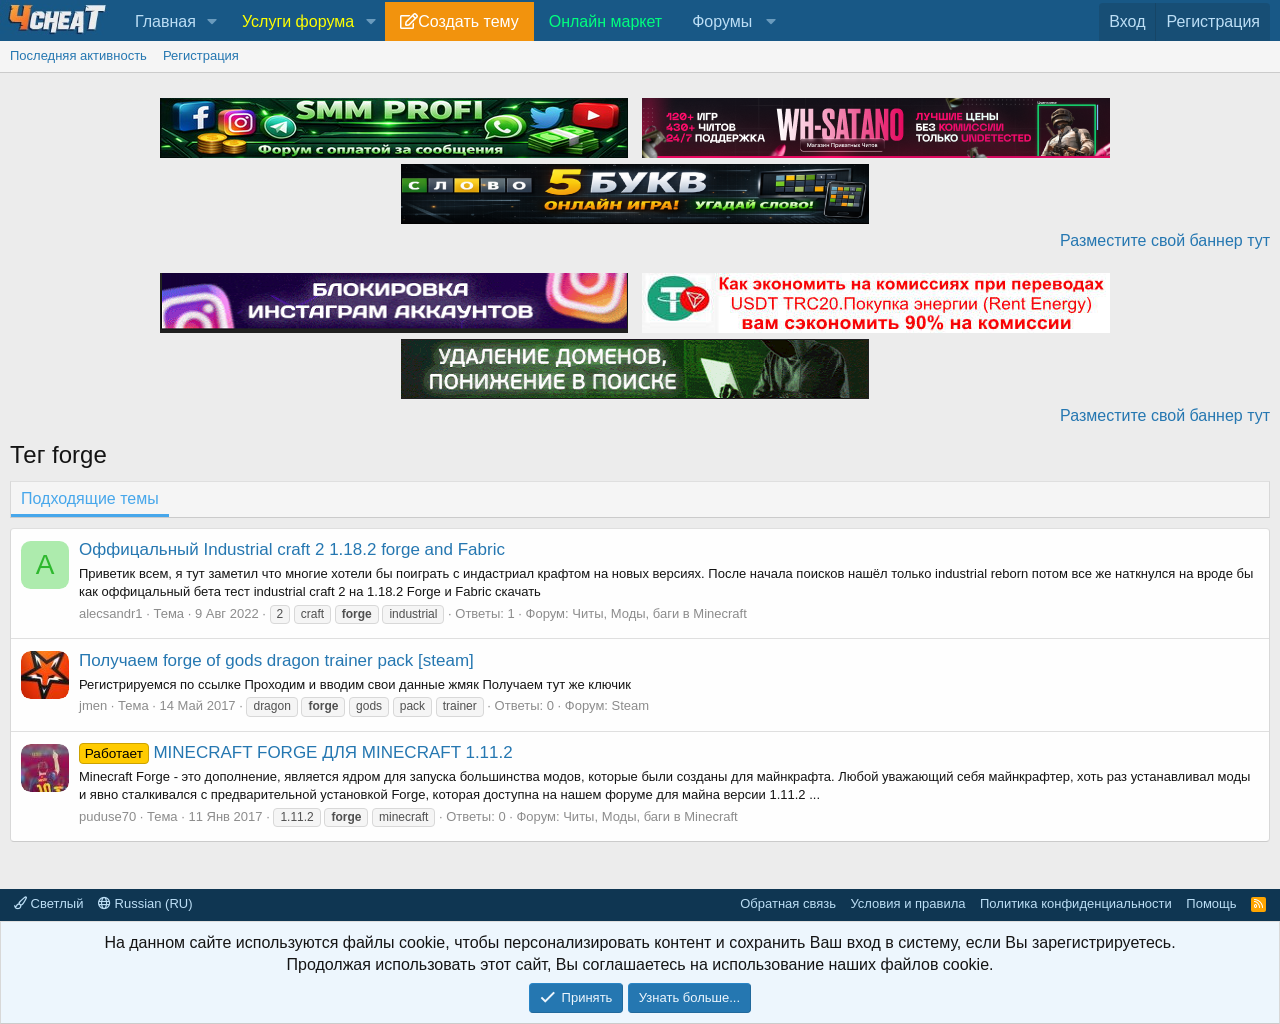  What do you see at coordinates (292, 549) in the screenshot?
I see `Оффицальный Industrial craft 2 1.18.2 forge and Fabric` at bounding box center [292, 549].